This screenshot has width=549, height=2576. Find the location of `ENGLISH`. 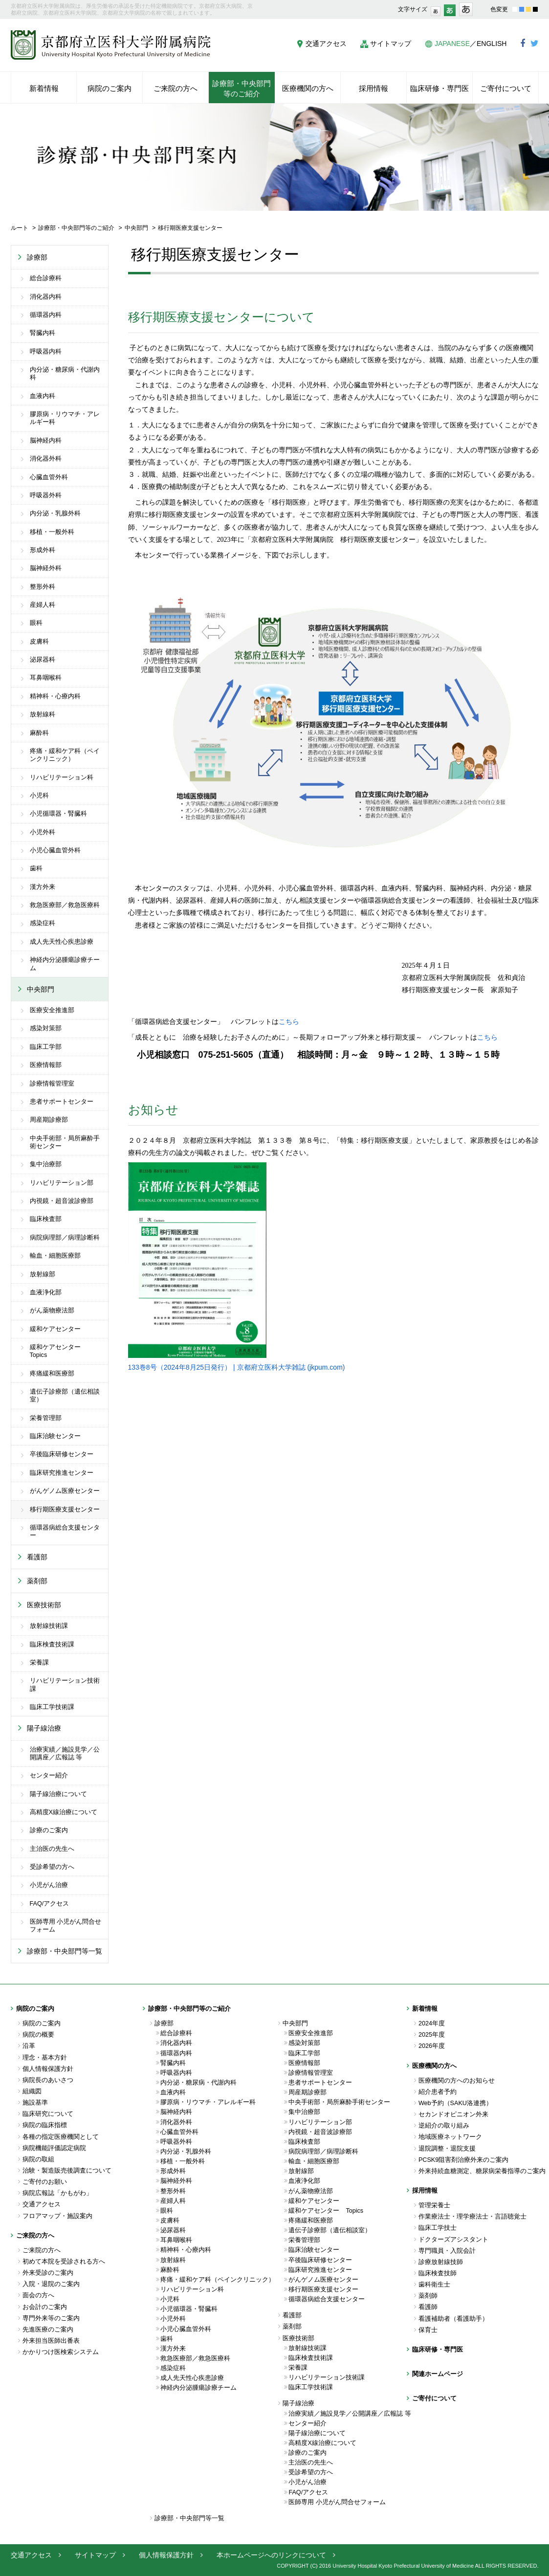

ENGLISH is located at coordinates (491, 43).